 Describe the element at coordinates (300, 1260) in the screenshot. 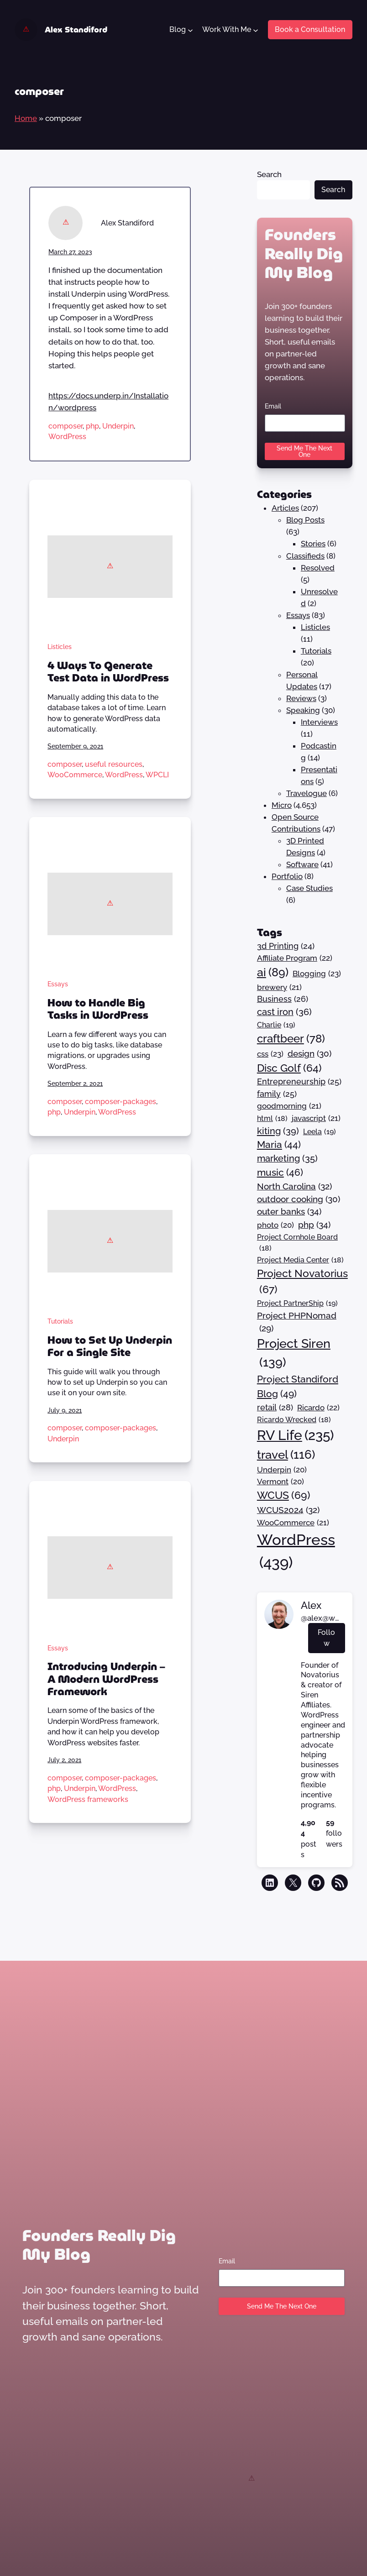

I see `Project Media Center [Project Media Center (18 items)]` at that location.